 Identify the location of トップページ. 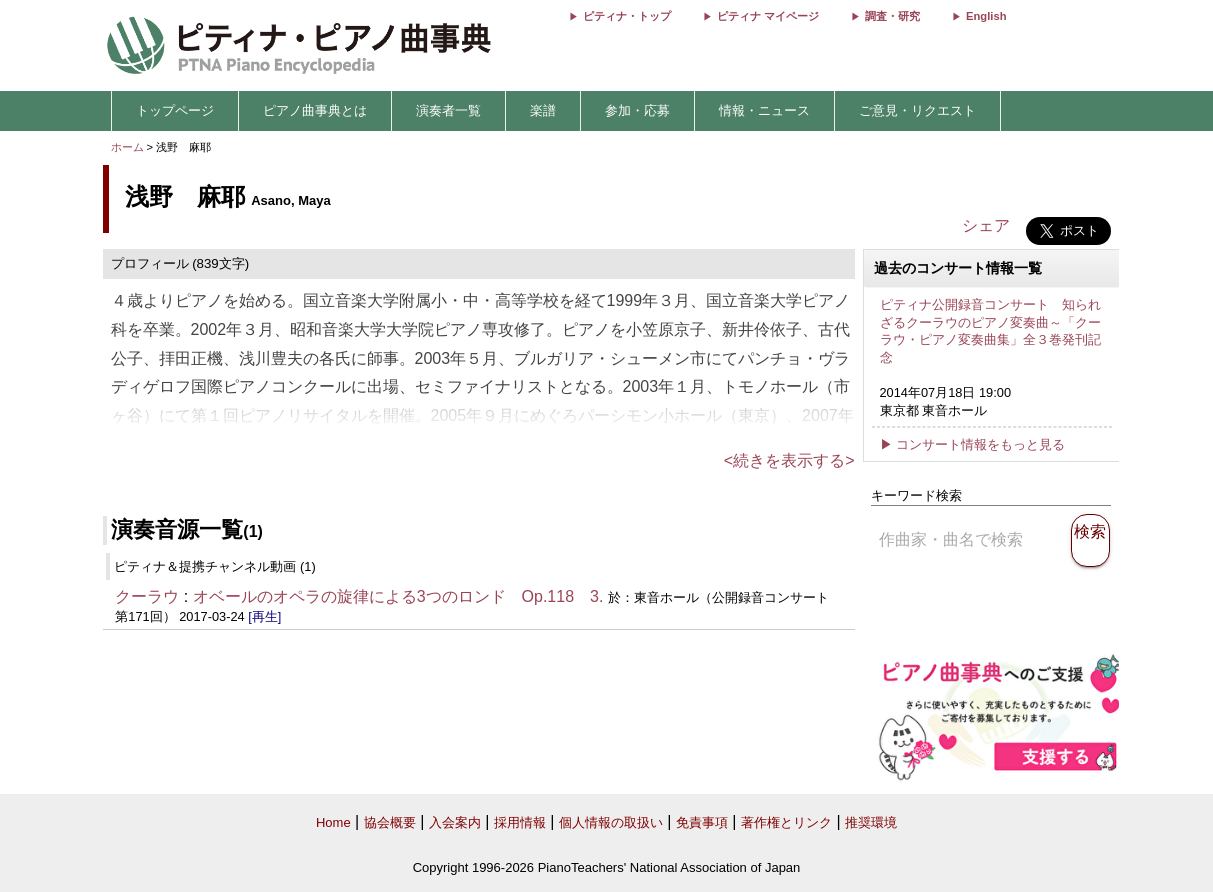
(175, 110).